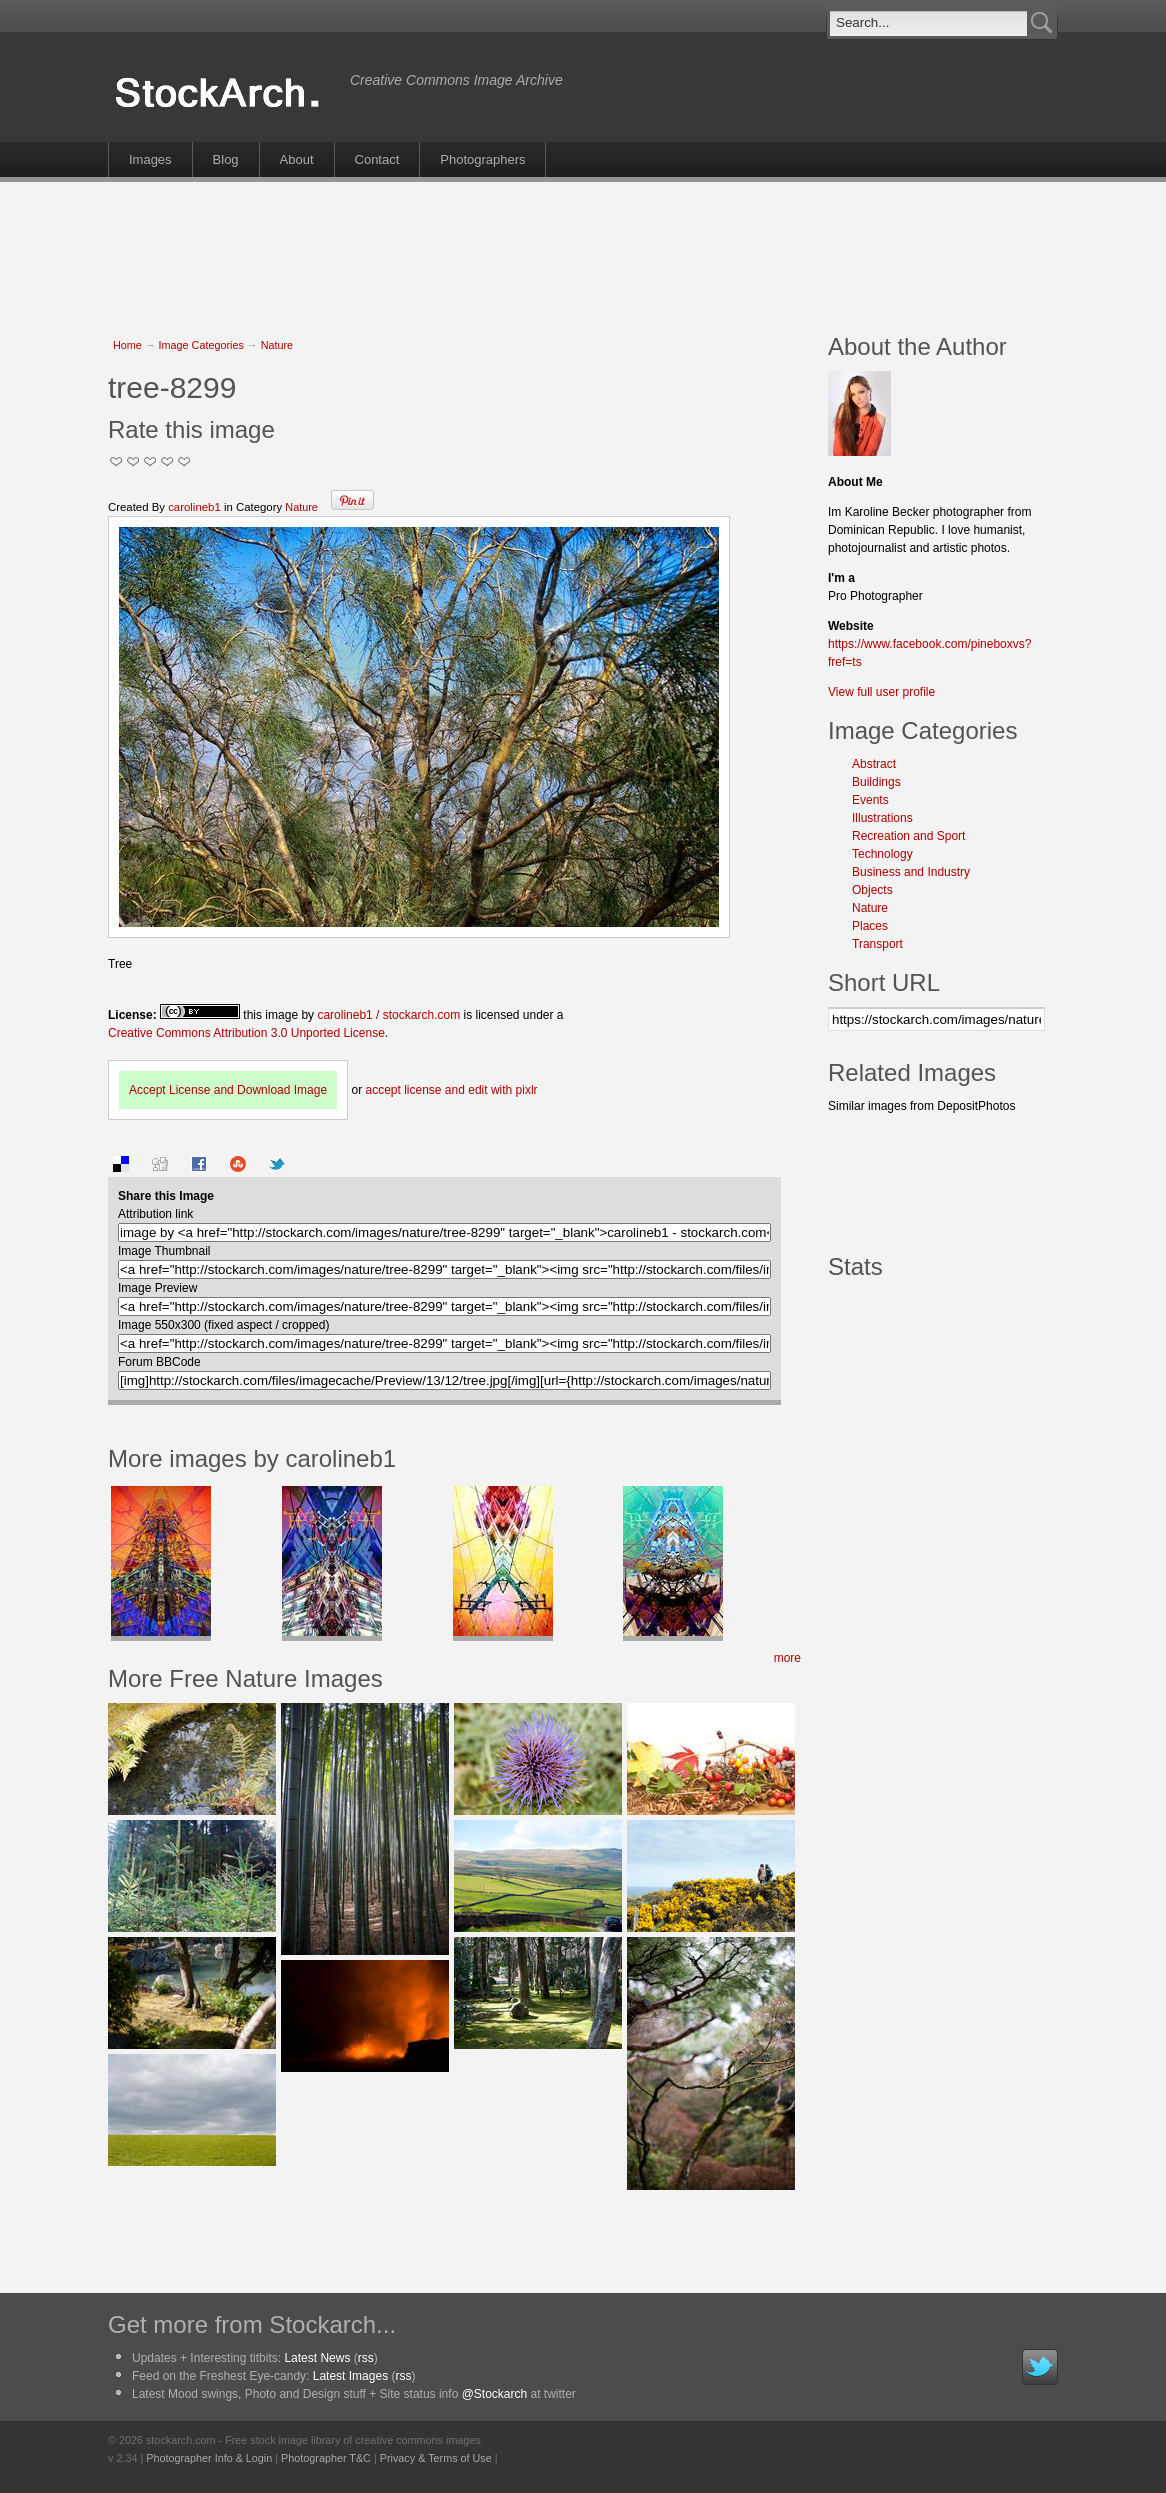 The height and width of the screenshot is (2493, 1166). What do you see at coordinates (882, 854) in the screenshot?
I see `Technology` at bounding box center [882, 854].